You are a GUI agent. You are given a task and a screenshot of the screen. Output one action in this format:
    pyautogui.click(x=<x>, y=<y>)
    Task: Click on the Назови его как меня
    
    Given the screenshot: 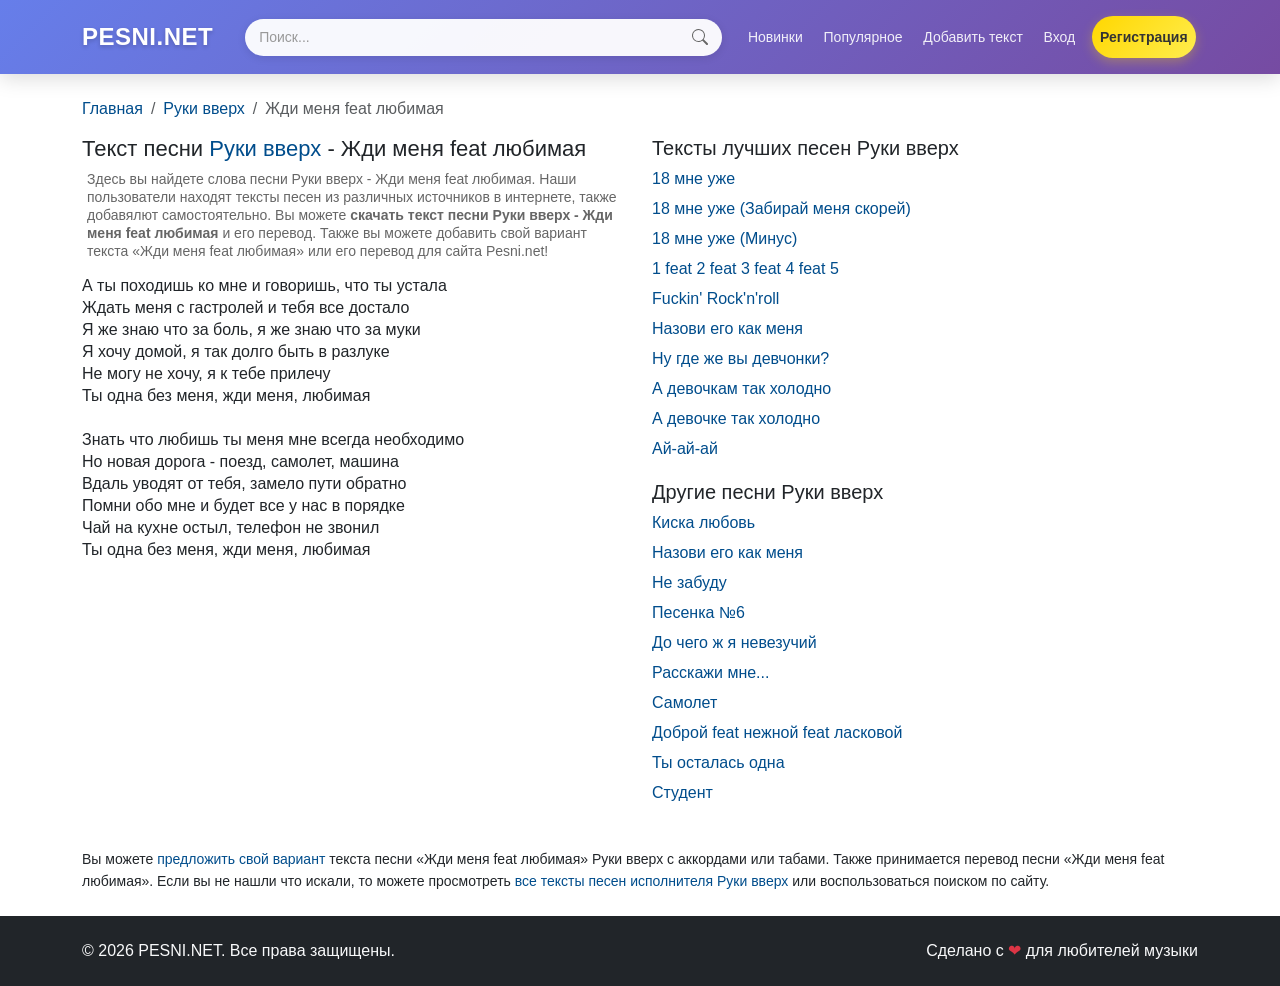 What is the action you would take?
    pyautogui.click(x=727, y=552)
    